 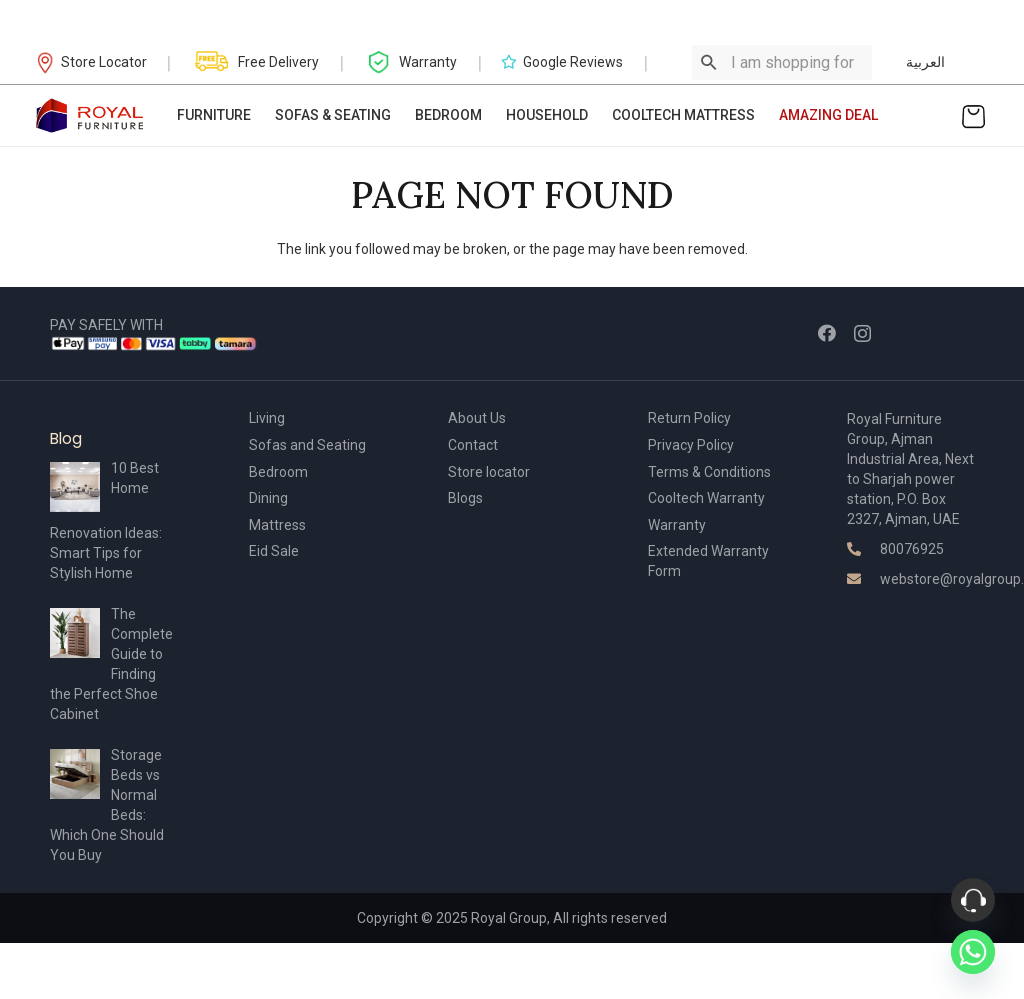 I want to click on Return Policy, so click(x=689, y=418).